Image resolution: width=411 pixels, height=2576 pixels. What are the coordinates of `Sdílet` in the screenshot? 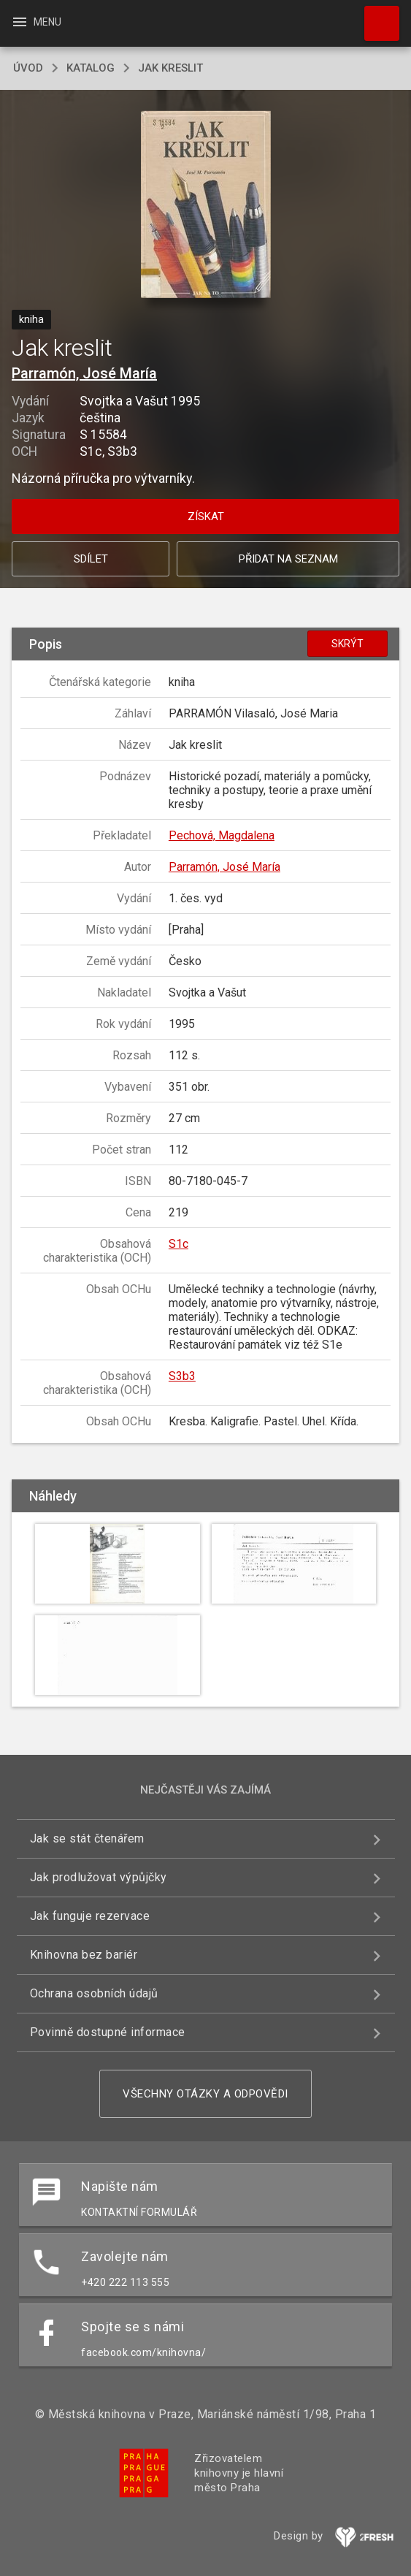 It's located at (91, 558).